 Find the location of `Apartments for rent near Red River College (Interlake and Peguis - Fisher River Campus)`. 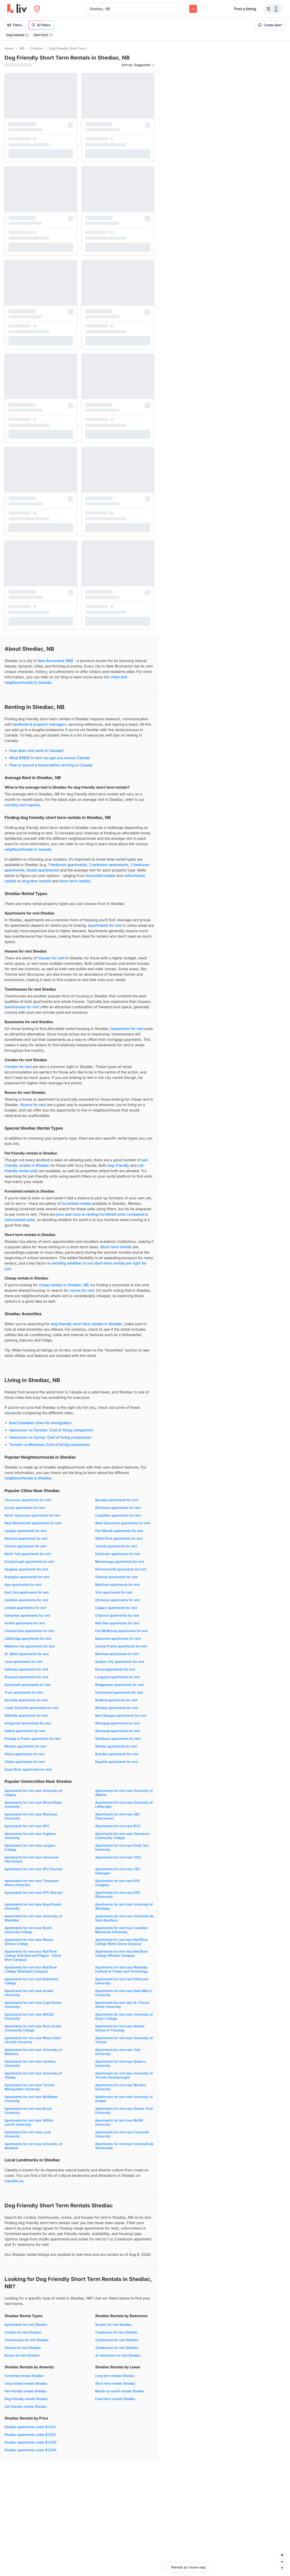

Apartments for rent near Red River College (Interlake and Peguis - Fisher River Campus) is located at coordinates (33, 1955).